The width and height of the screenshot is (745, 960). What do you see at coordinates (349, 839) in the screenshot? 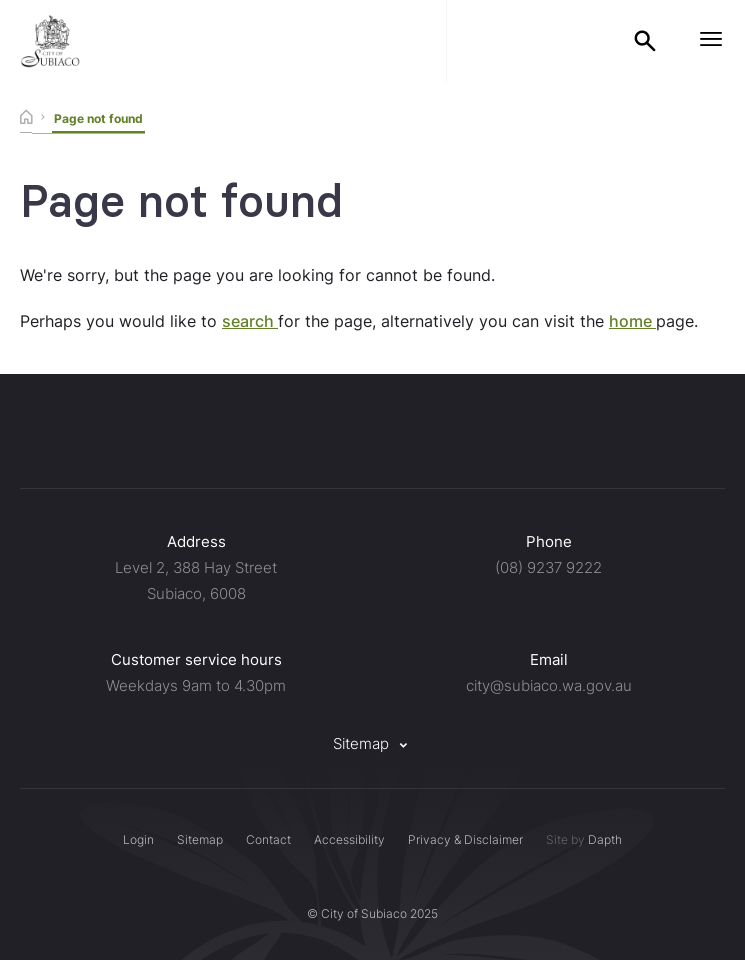
I see `Accessibility` at bounding box center [349, 839].